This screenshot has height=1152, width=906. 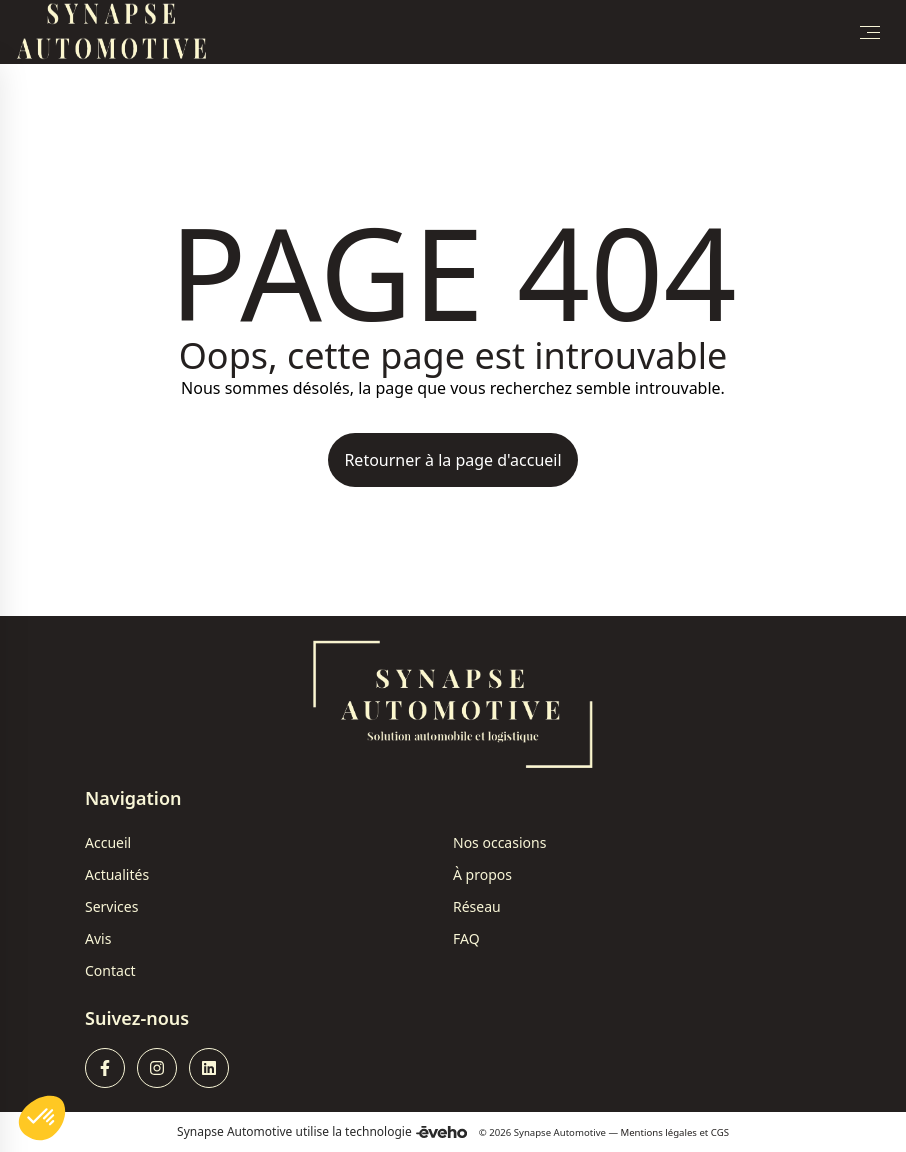 I want to click on FAQ, so click(x=466, y=938).